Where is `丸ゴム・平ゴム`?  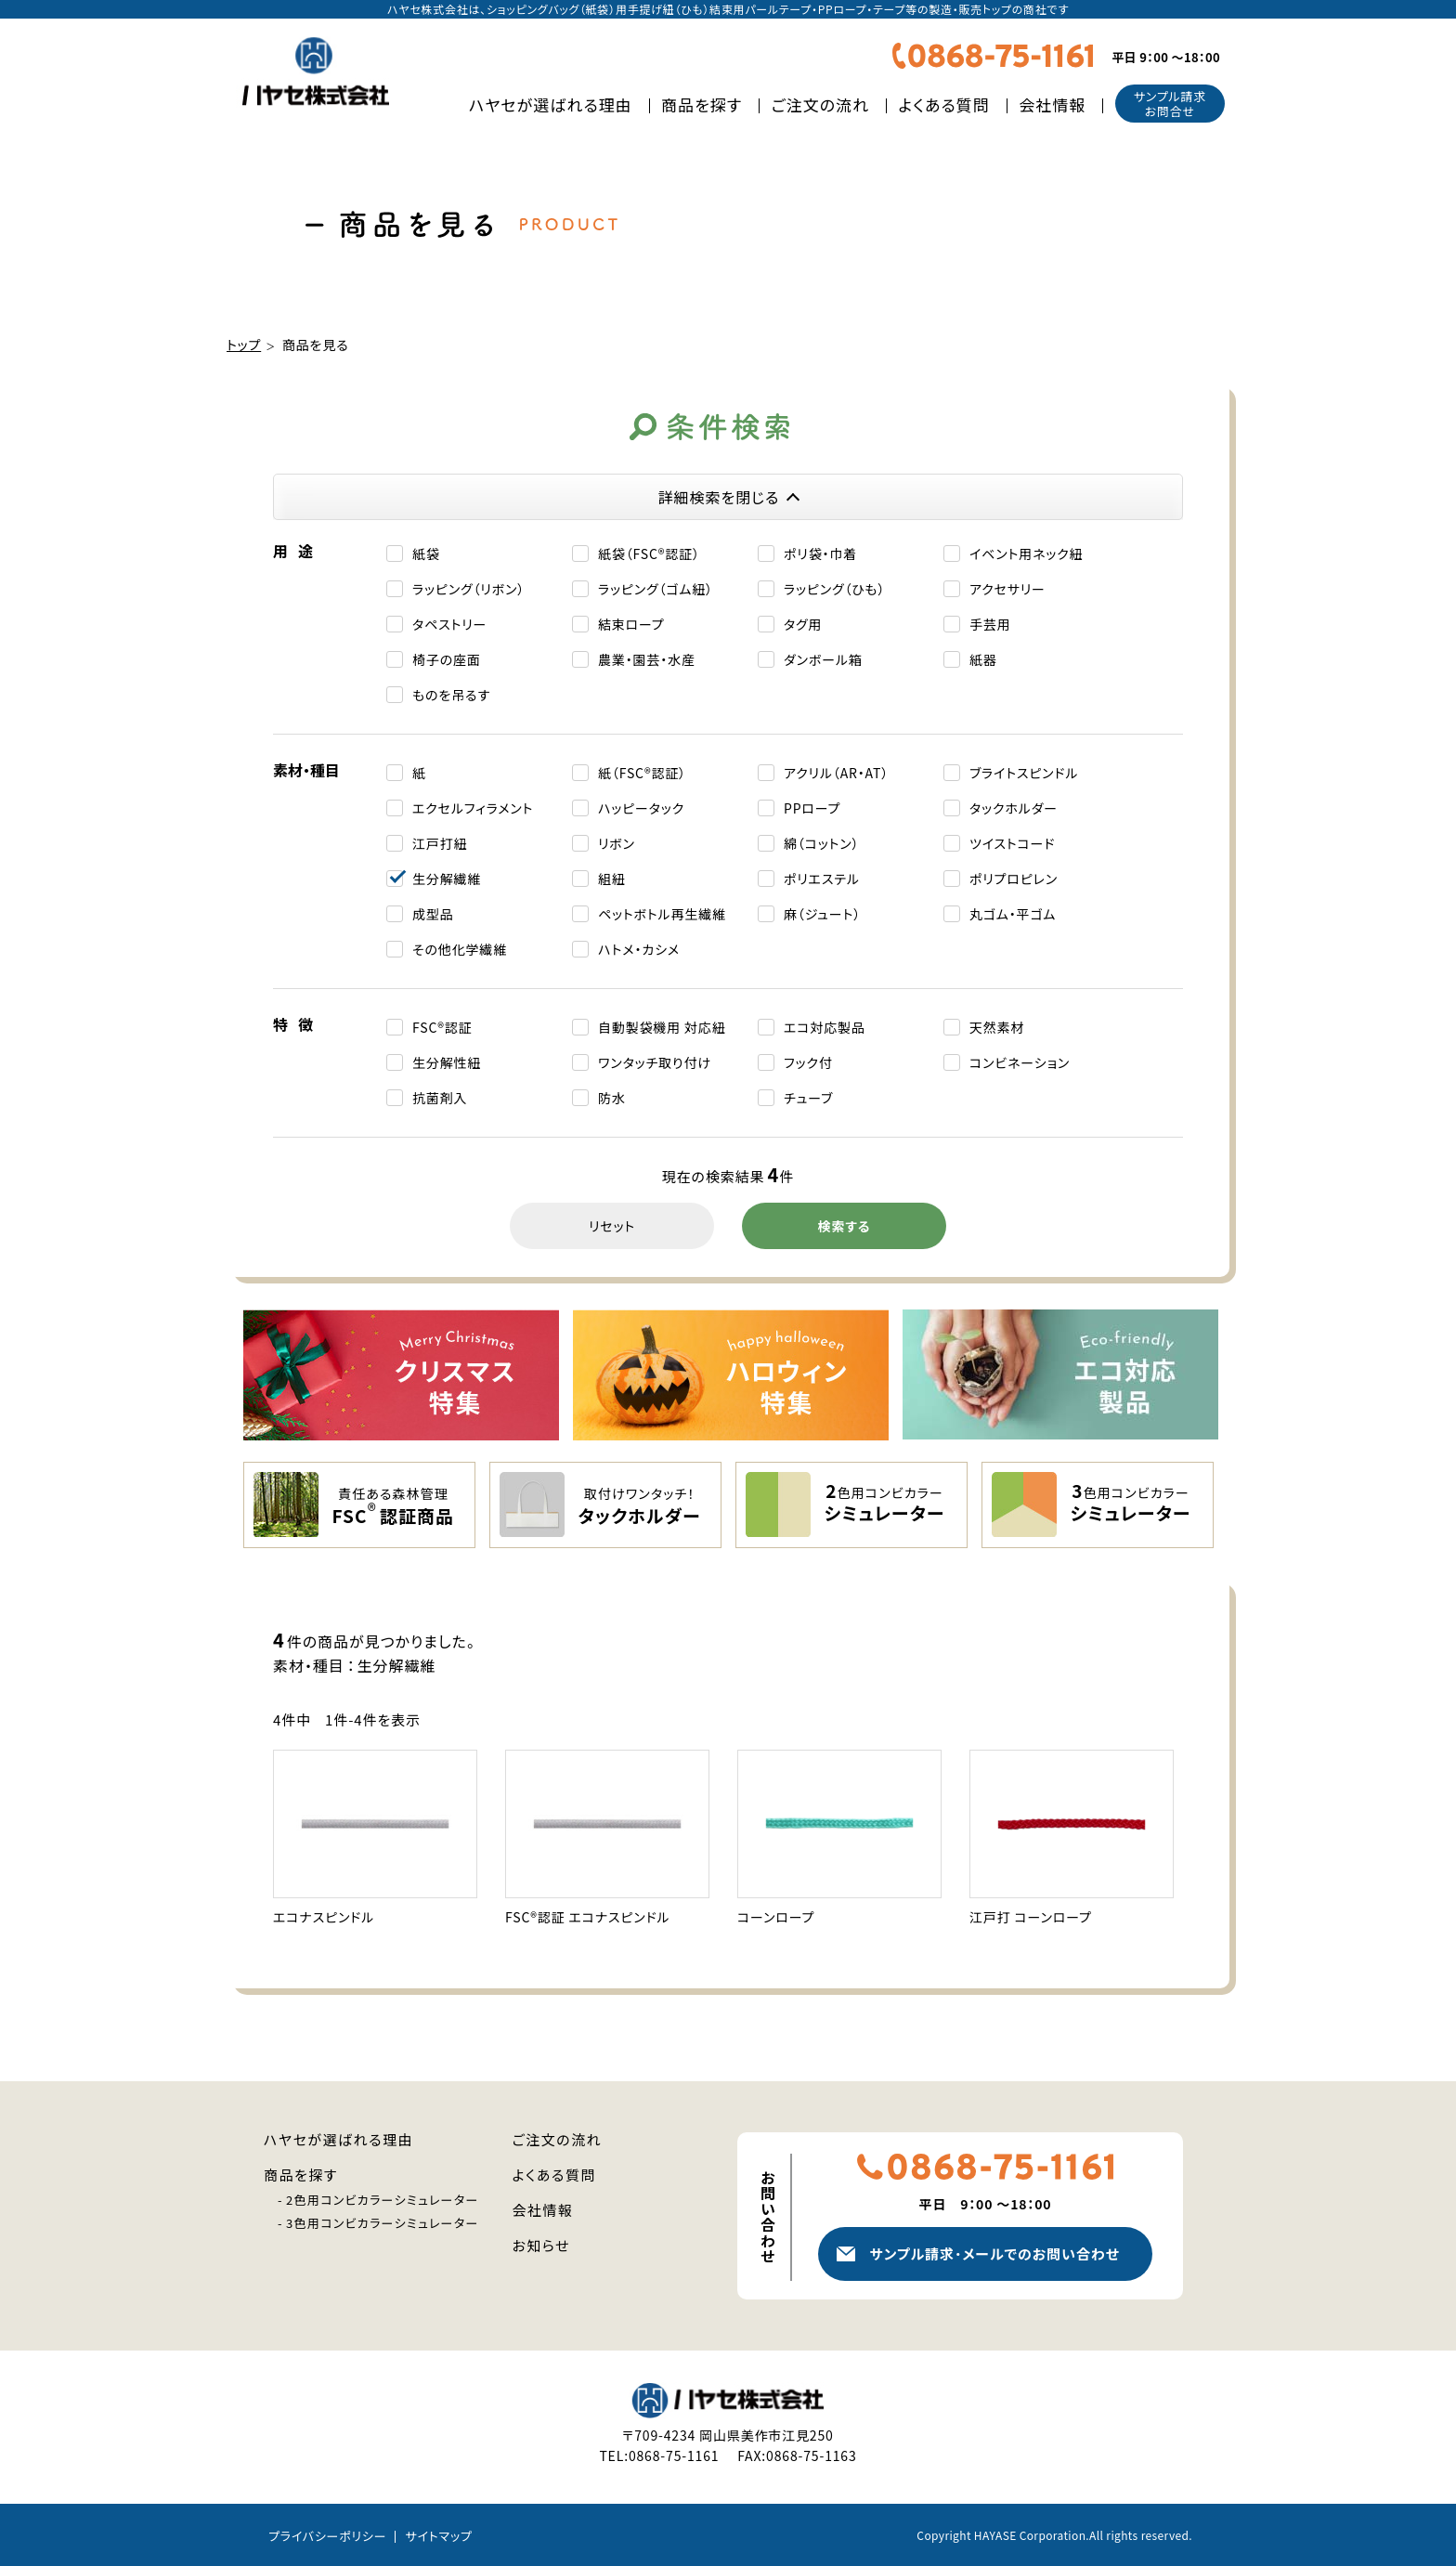
丸ゴム・平ゴム is located at coordinates (1012, 914).